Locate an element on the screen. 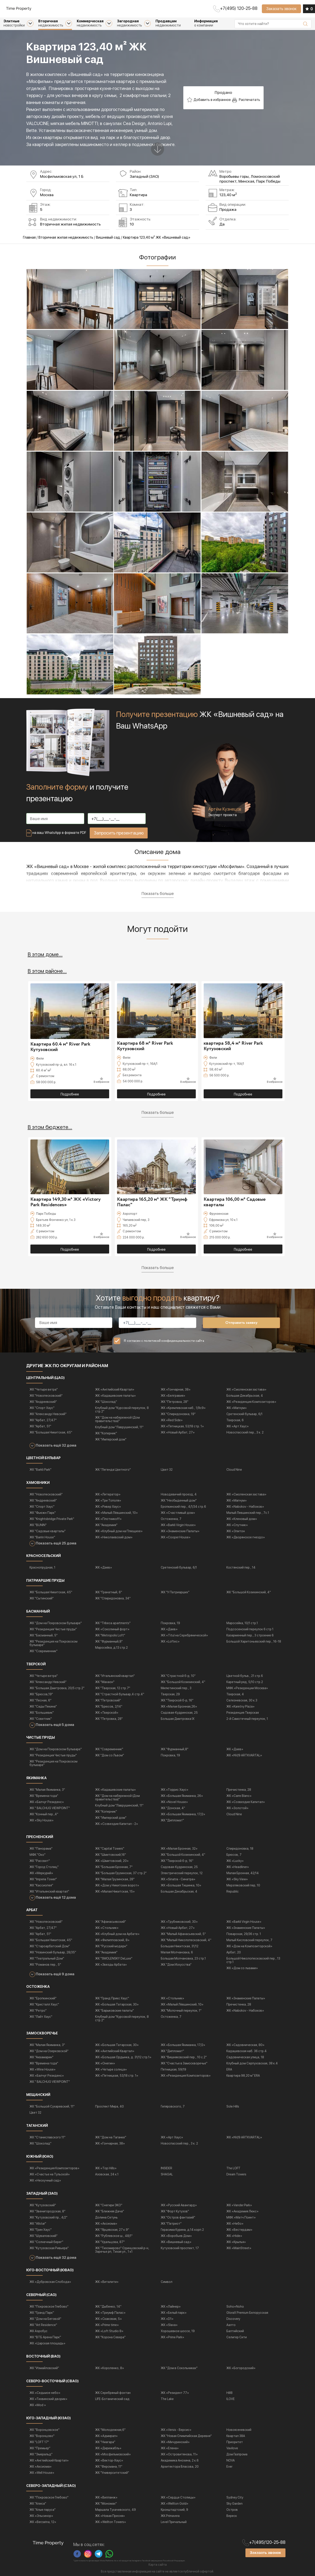 Image resolution: width=315 pixels, height=2576 pixels. Я согласен с политикой конфиденциальности сайта is located at coordinates (164, 1340).